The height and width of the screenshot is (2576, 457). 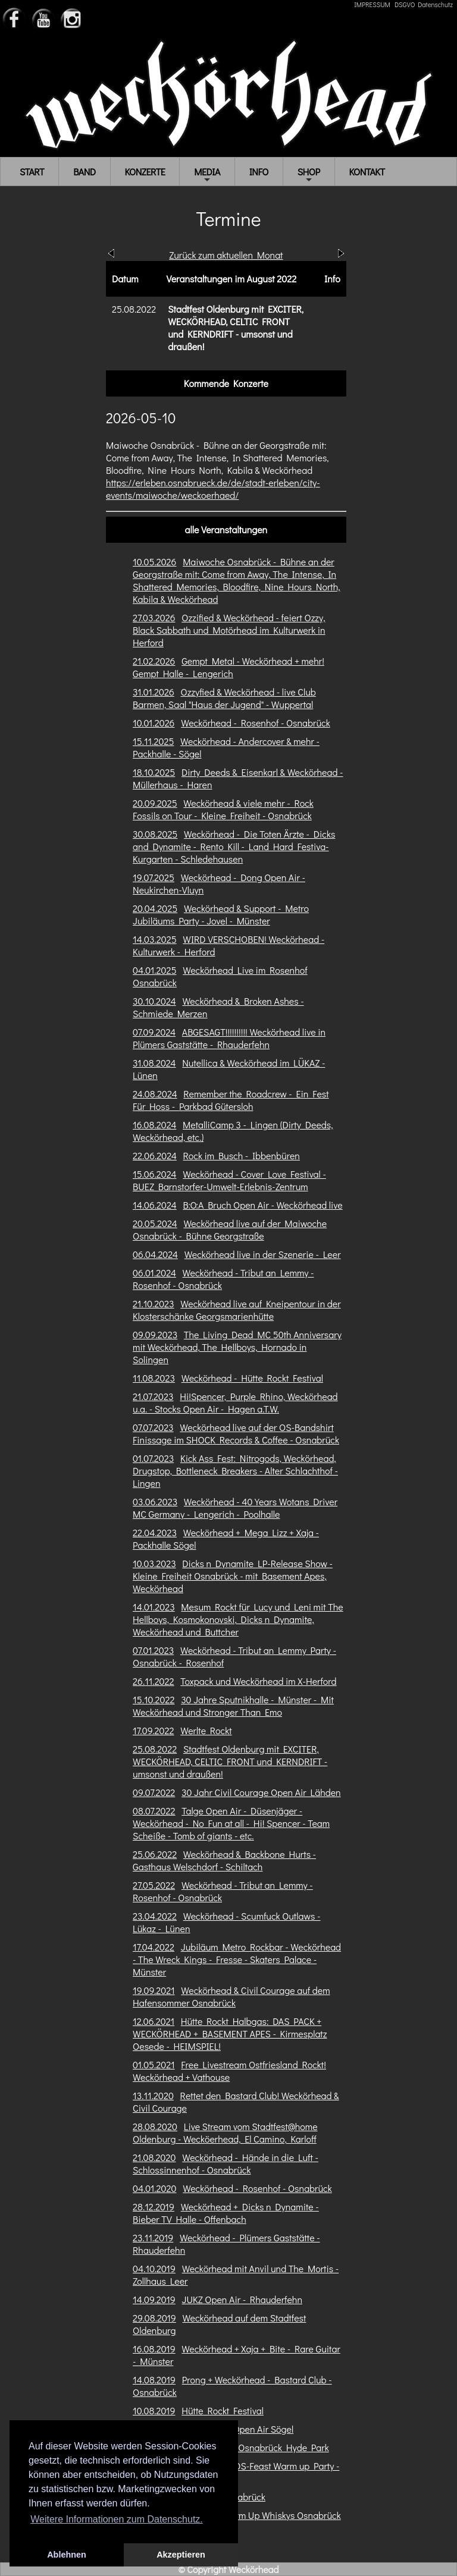 I want to click on 09.09.2023, so click(x=155, y=1334).